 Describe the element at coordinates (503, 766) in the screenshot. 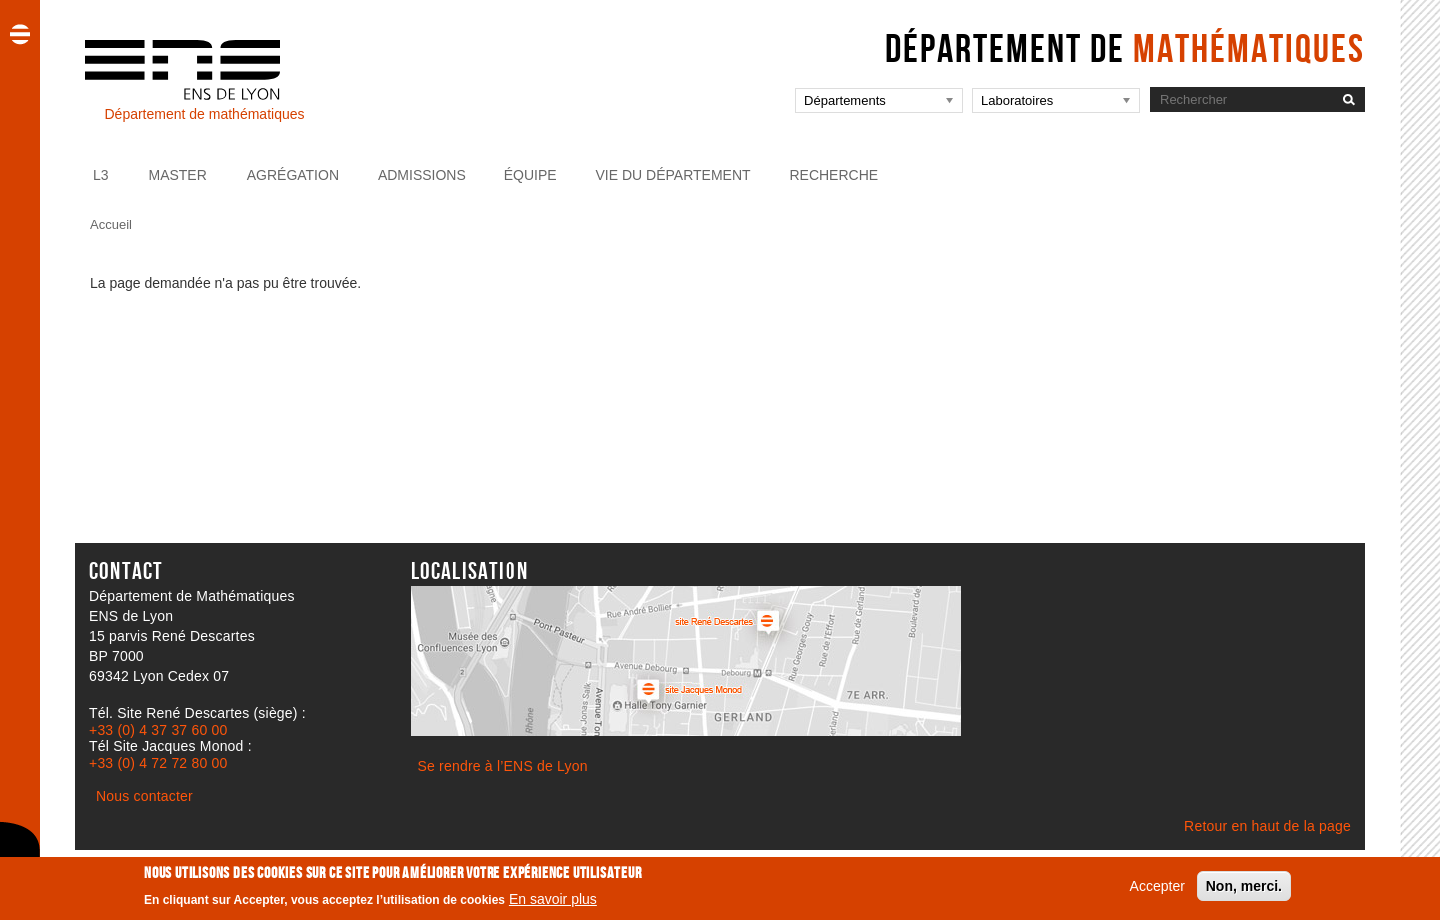

I see `Se rendre à l’ENS de Lyon` at that location.